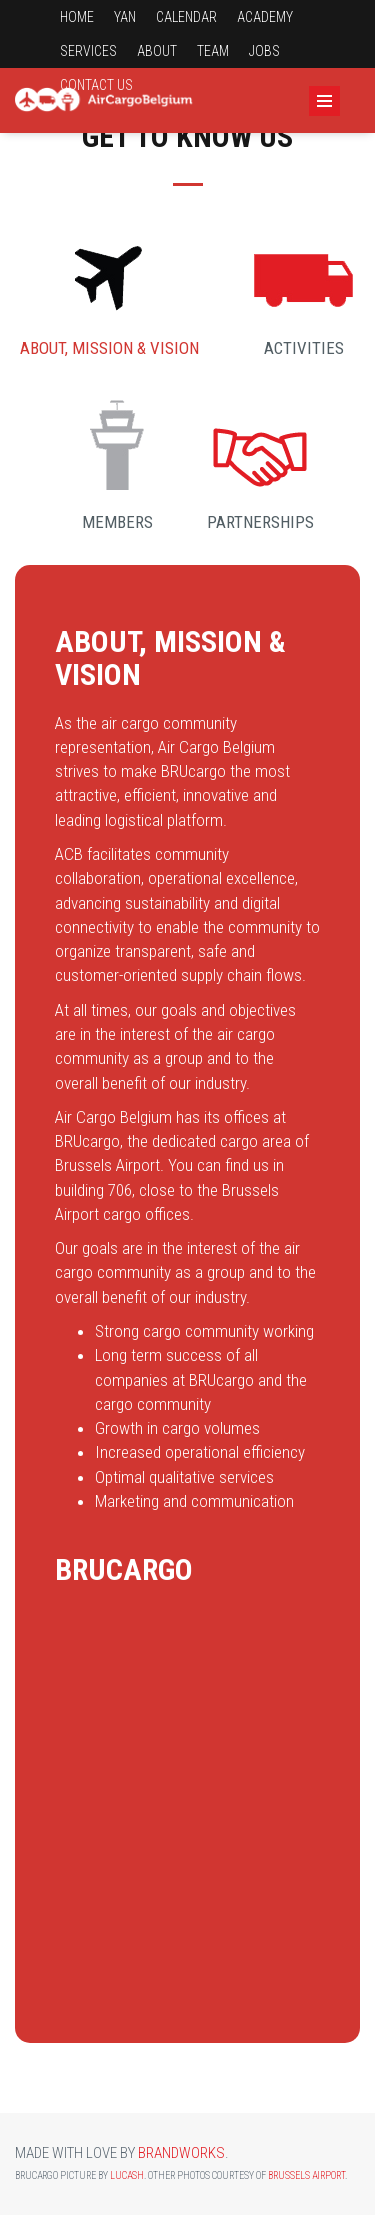 The width and height of the screenshot is (375, 2215). Describe the element at coordinates (213, 51) in the screenshot. I see `Team` at that location.